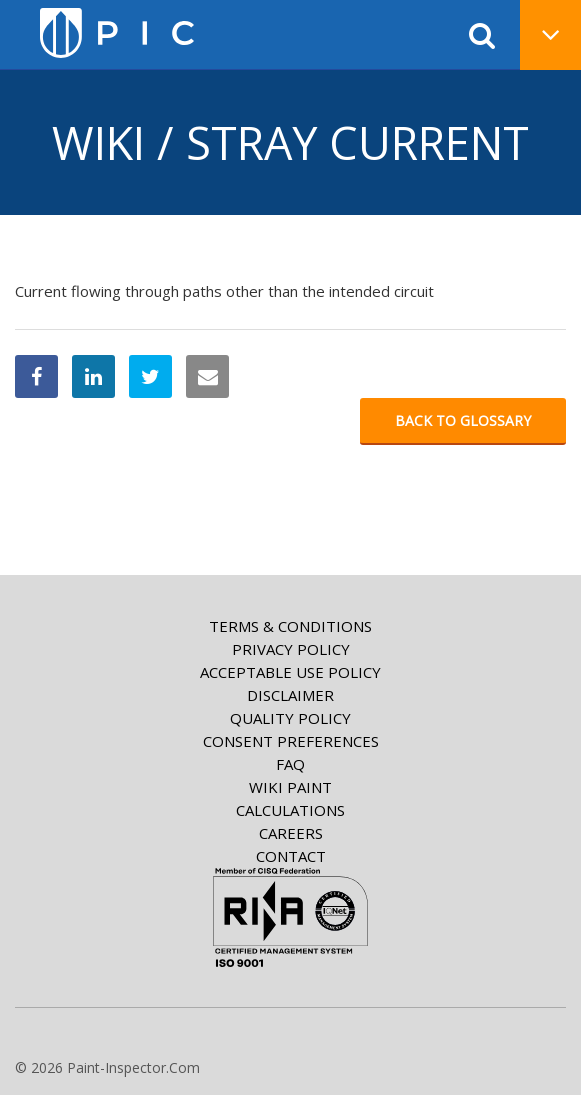  I want to click on Calculations, so click(290, 810).